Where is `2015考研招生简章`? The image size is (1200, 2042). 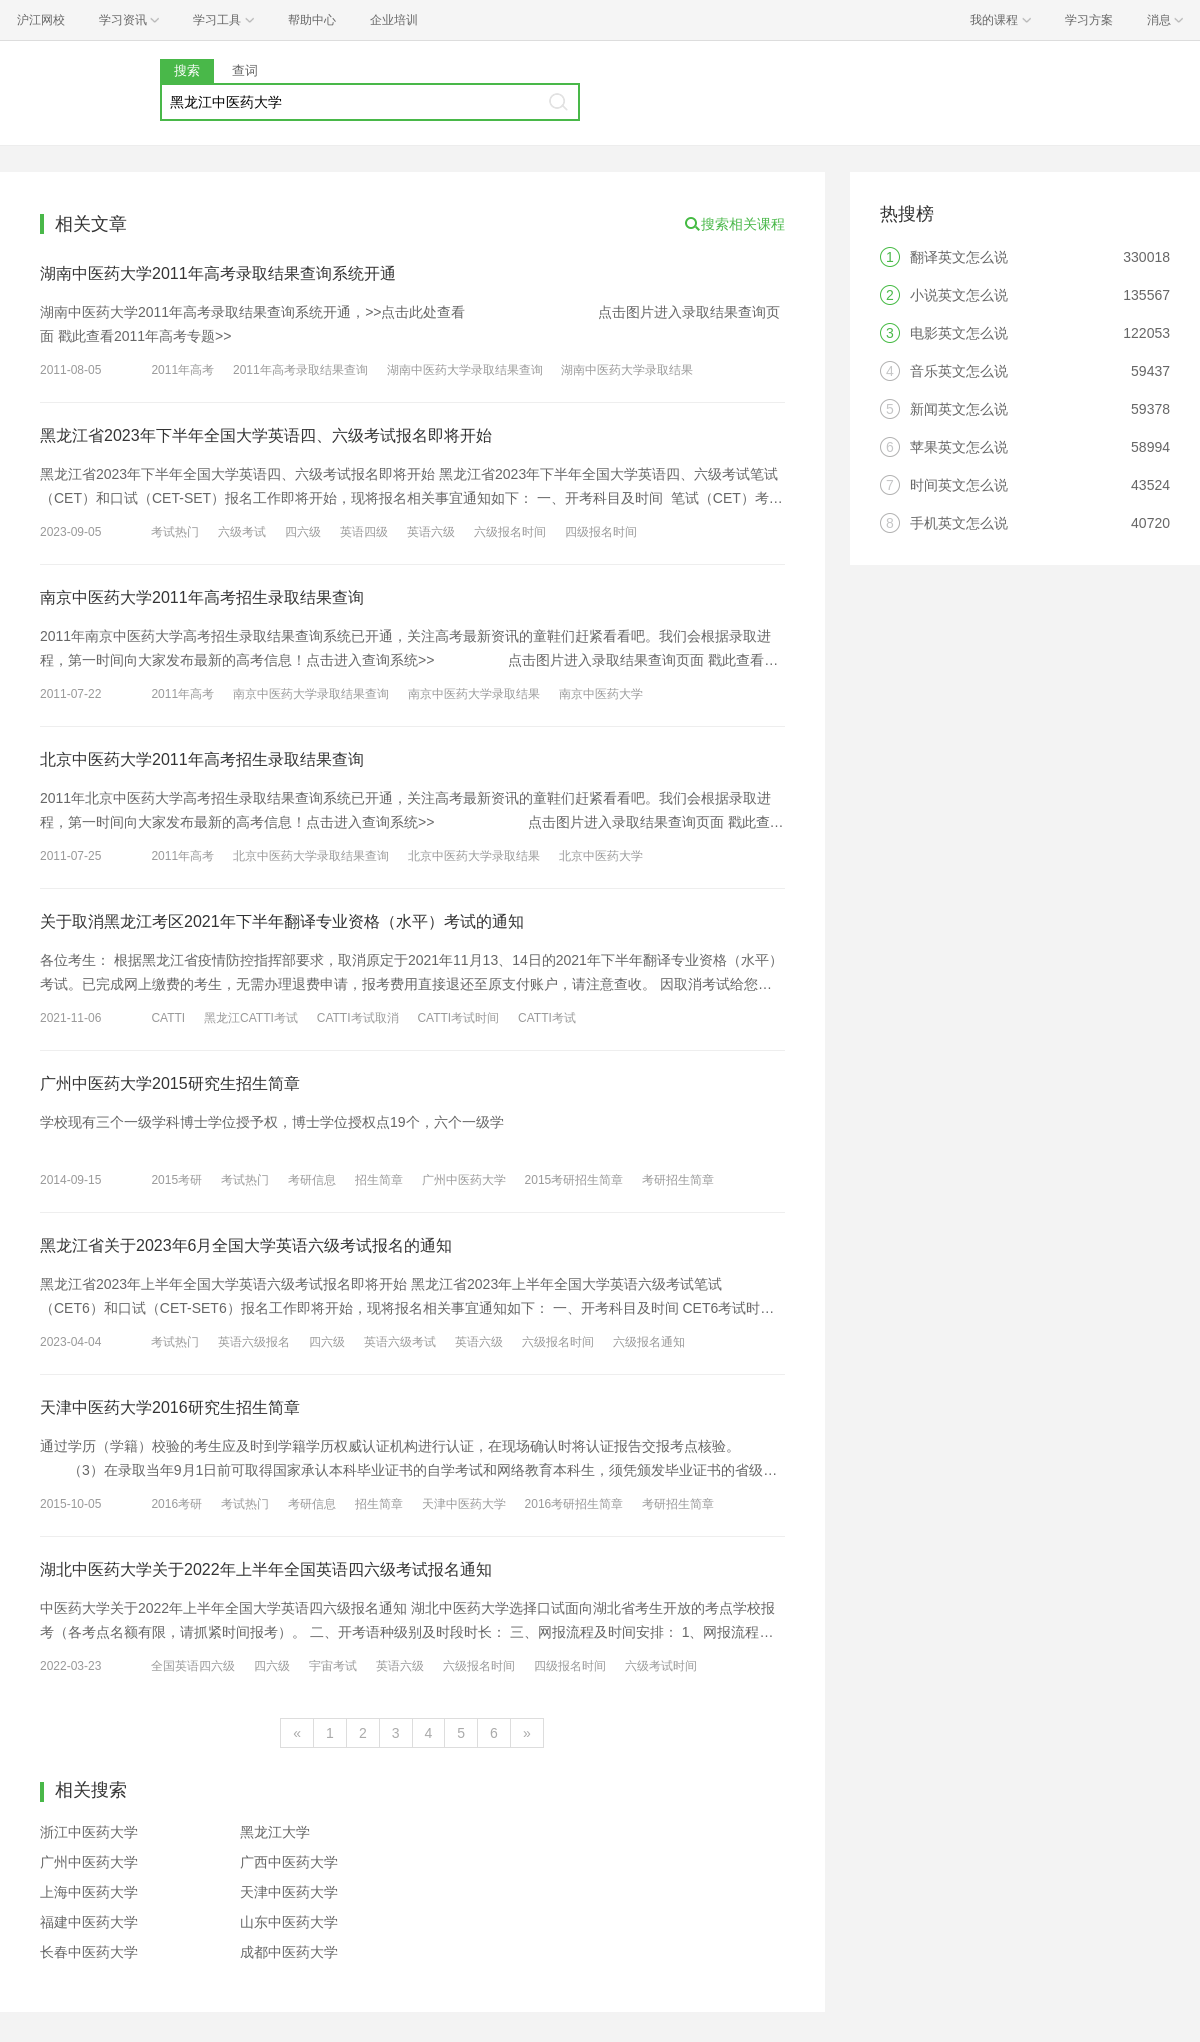
2015考研招生简章 is located at coordinates (574, 1180).